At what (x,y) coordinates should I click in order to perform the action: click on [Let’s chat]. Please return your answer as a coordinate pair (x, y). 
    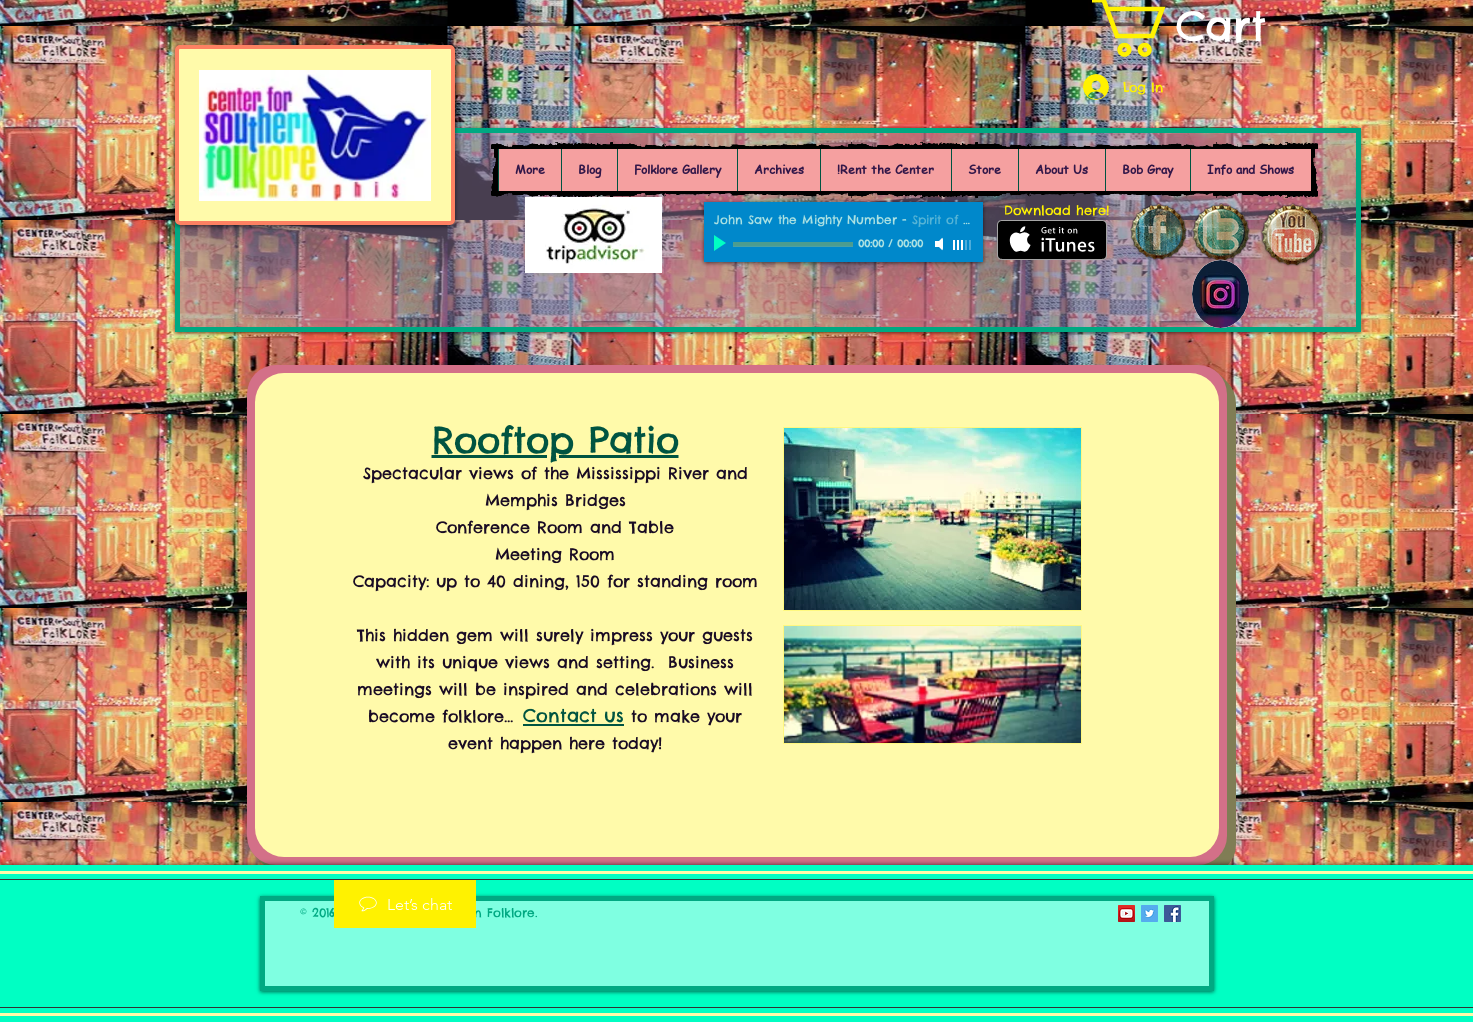
    Looking at the image, I should click on (405, 904).